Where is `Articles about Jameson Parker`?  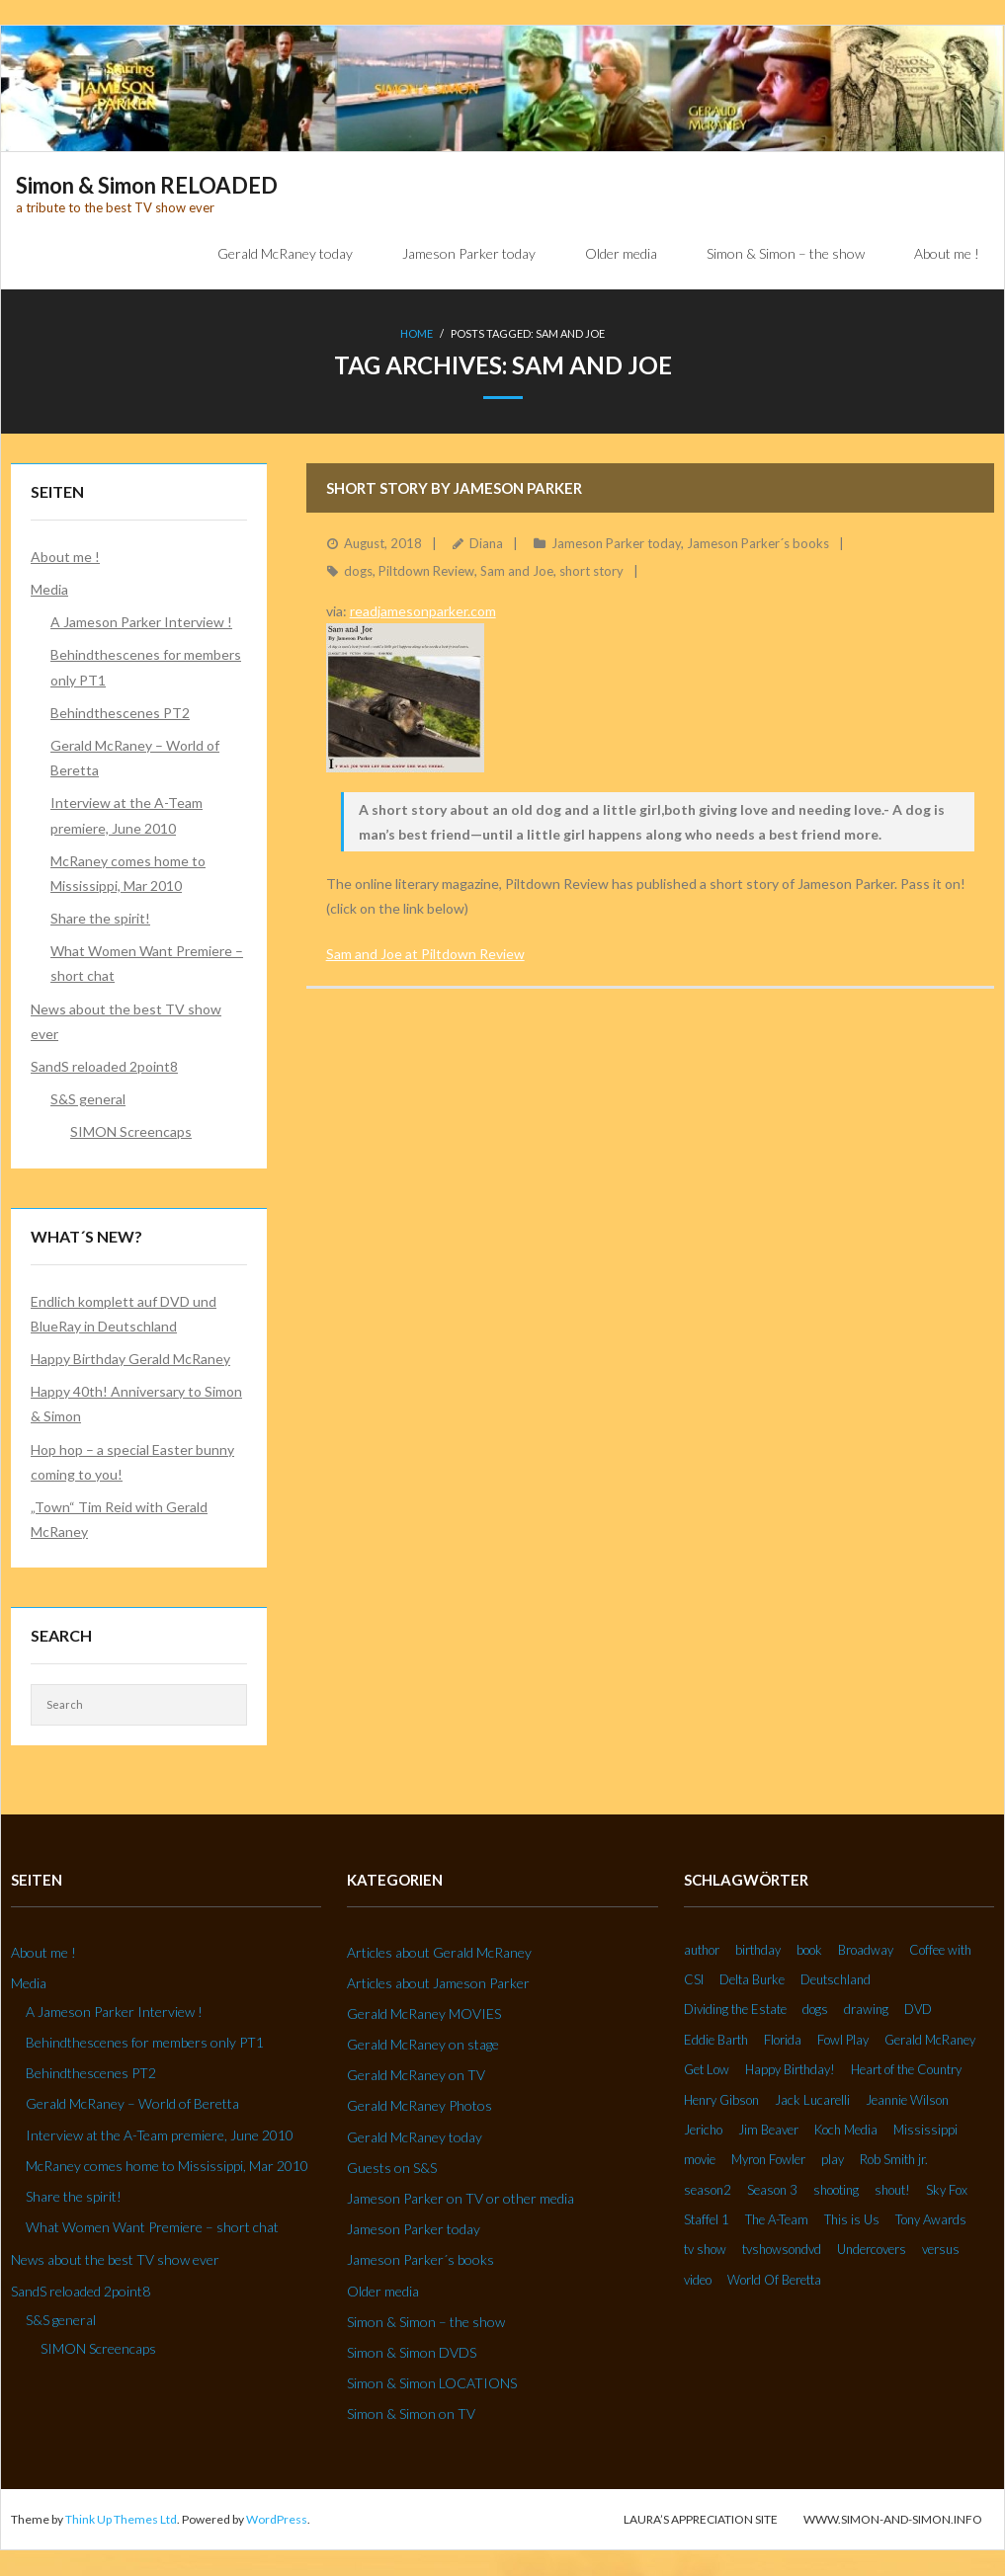 Articles about Jameson Parker is located at coordinates (438, 1982).